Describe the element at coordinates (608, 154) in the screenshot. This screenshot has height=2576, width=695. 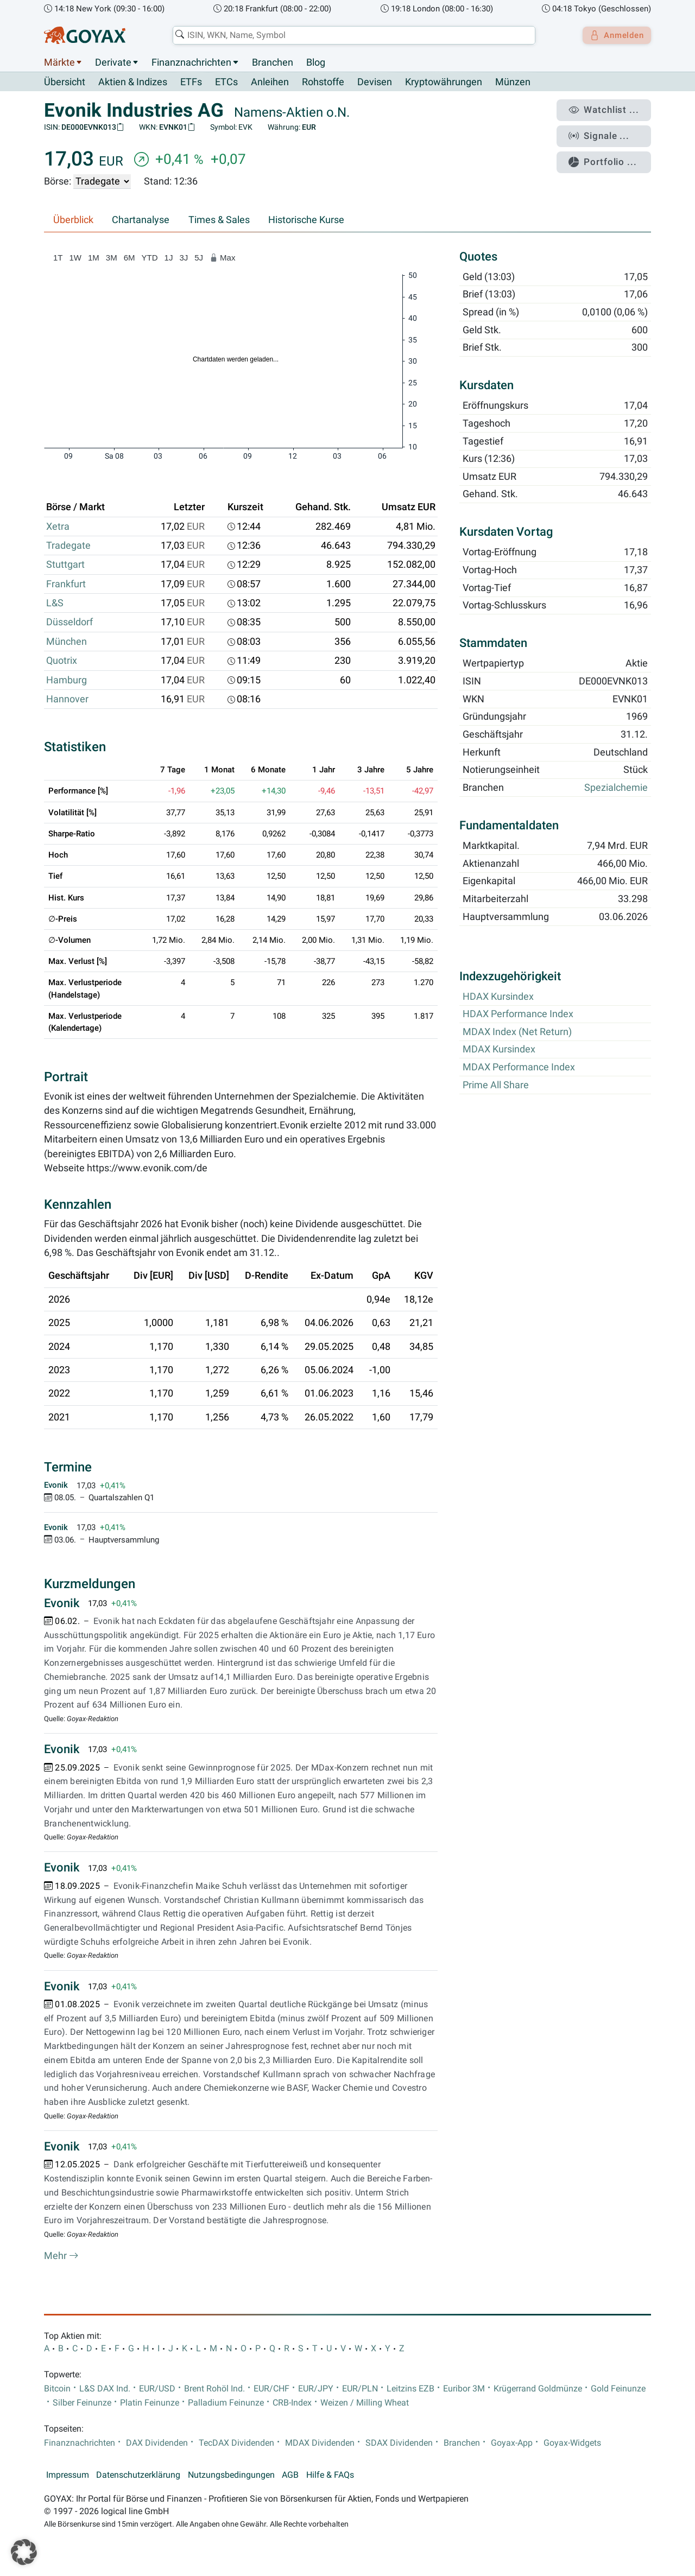
I see `Portfolio ...` at that location.